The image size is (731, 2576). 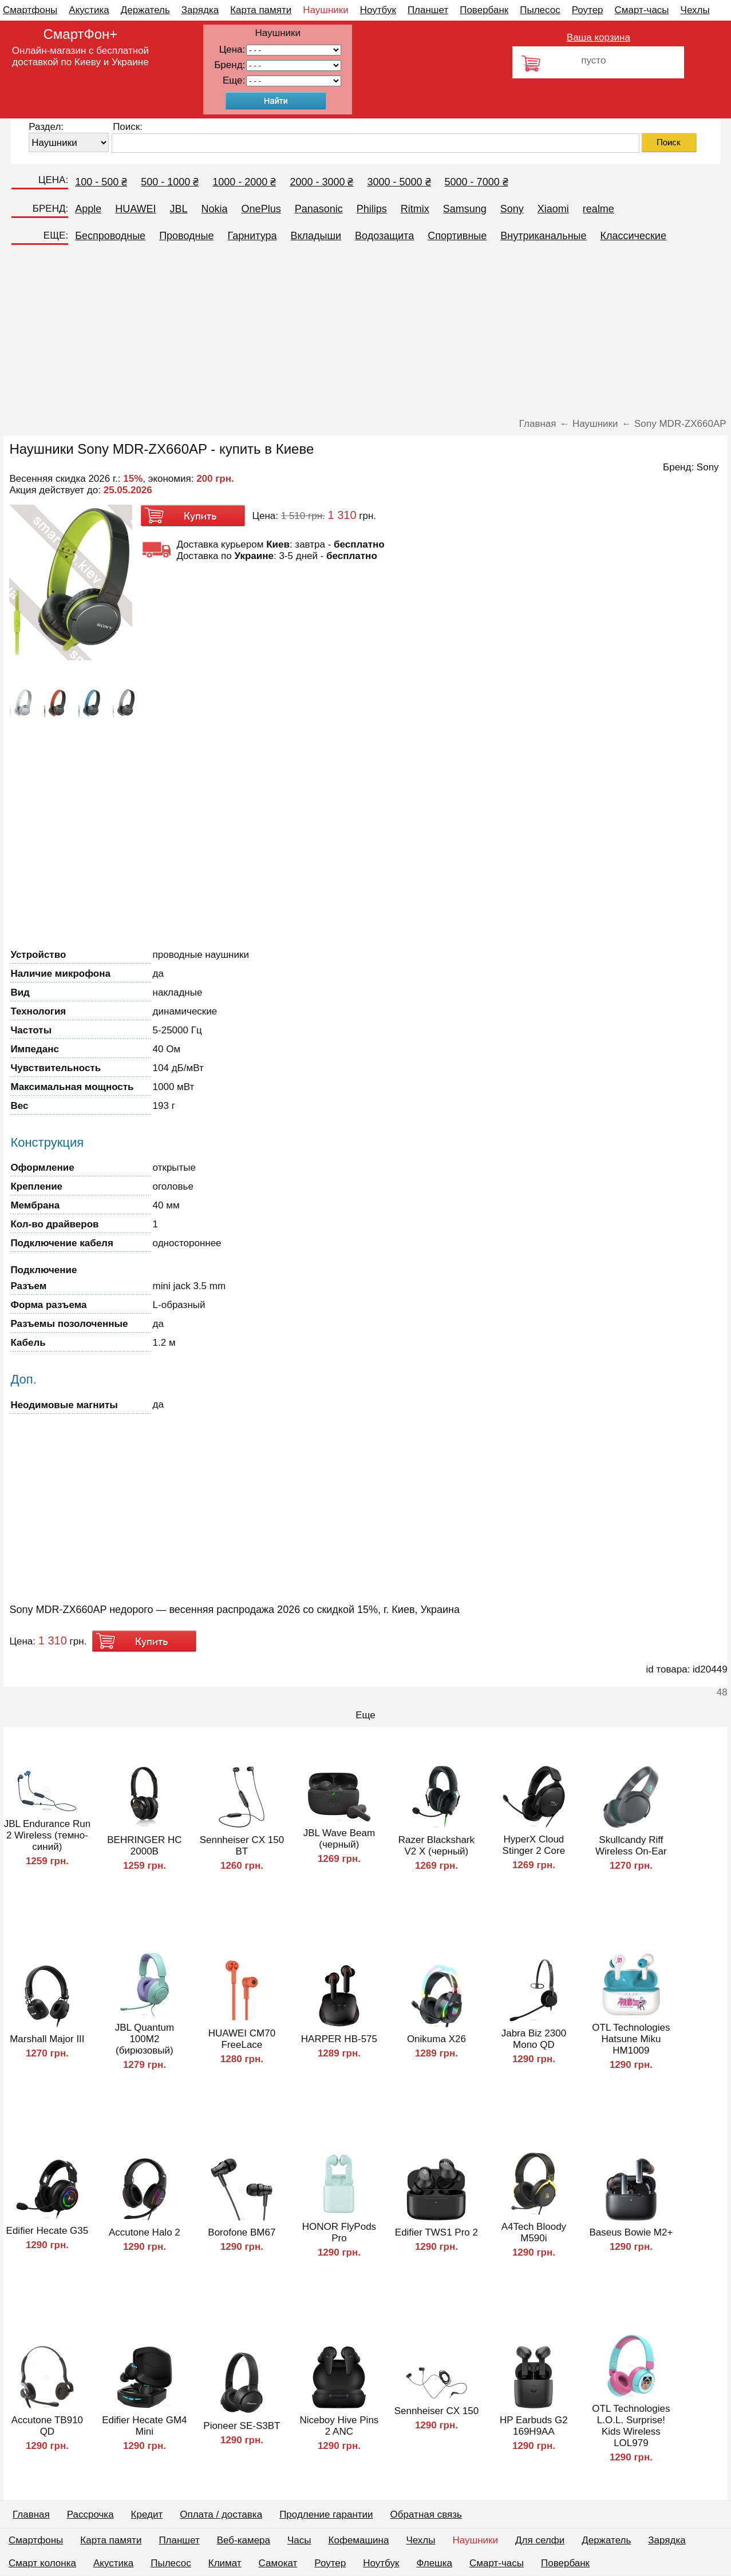 What do you see at coordinates (428, 10) in the screenshot?
I see `Планшет` at bounding box center [428, 10].